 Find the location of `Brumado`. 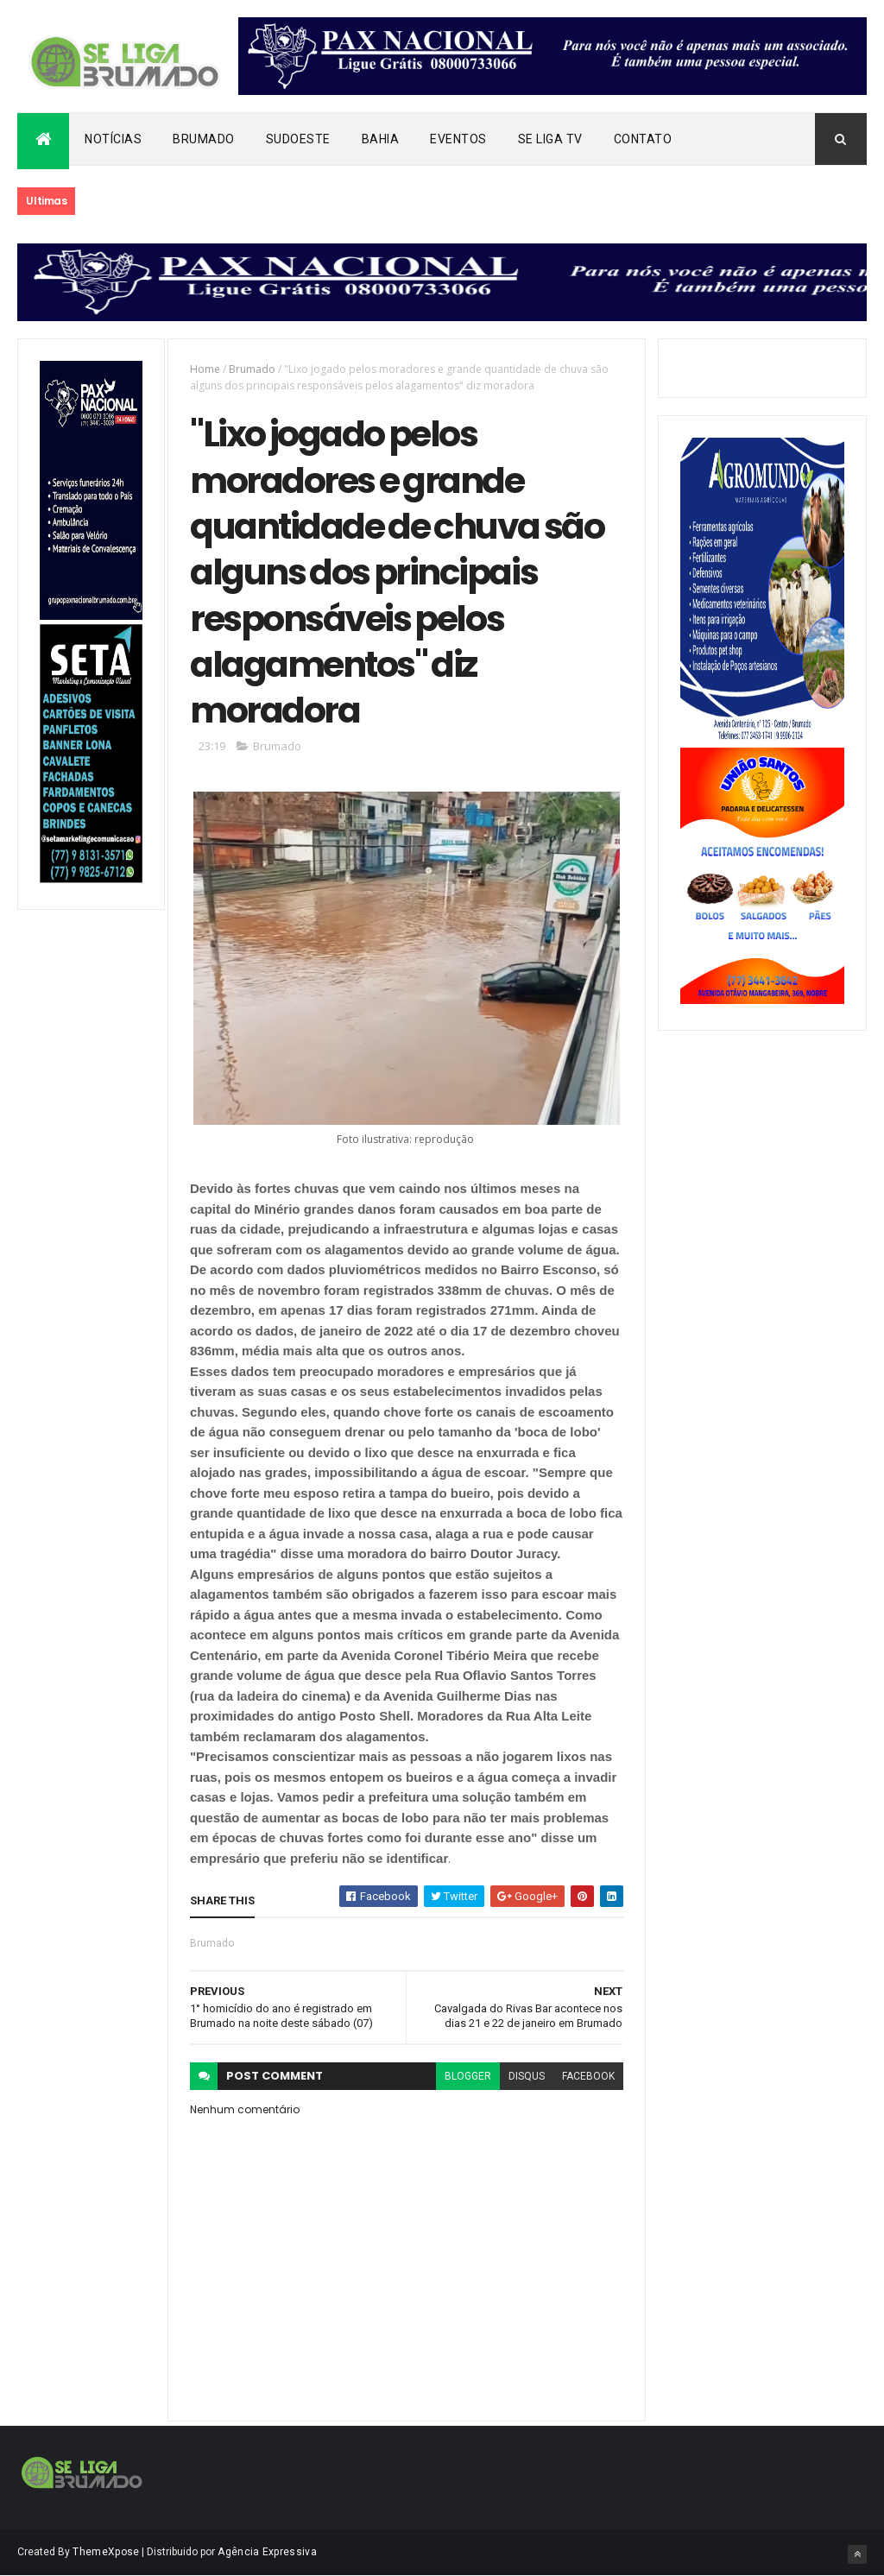

Brumado is located at coordinates (204, 139).